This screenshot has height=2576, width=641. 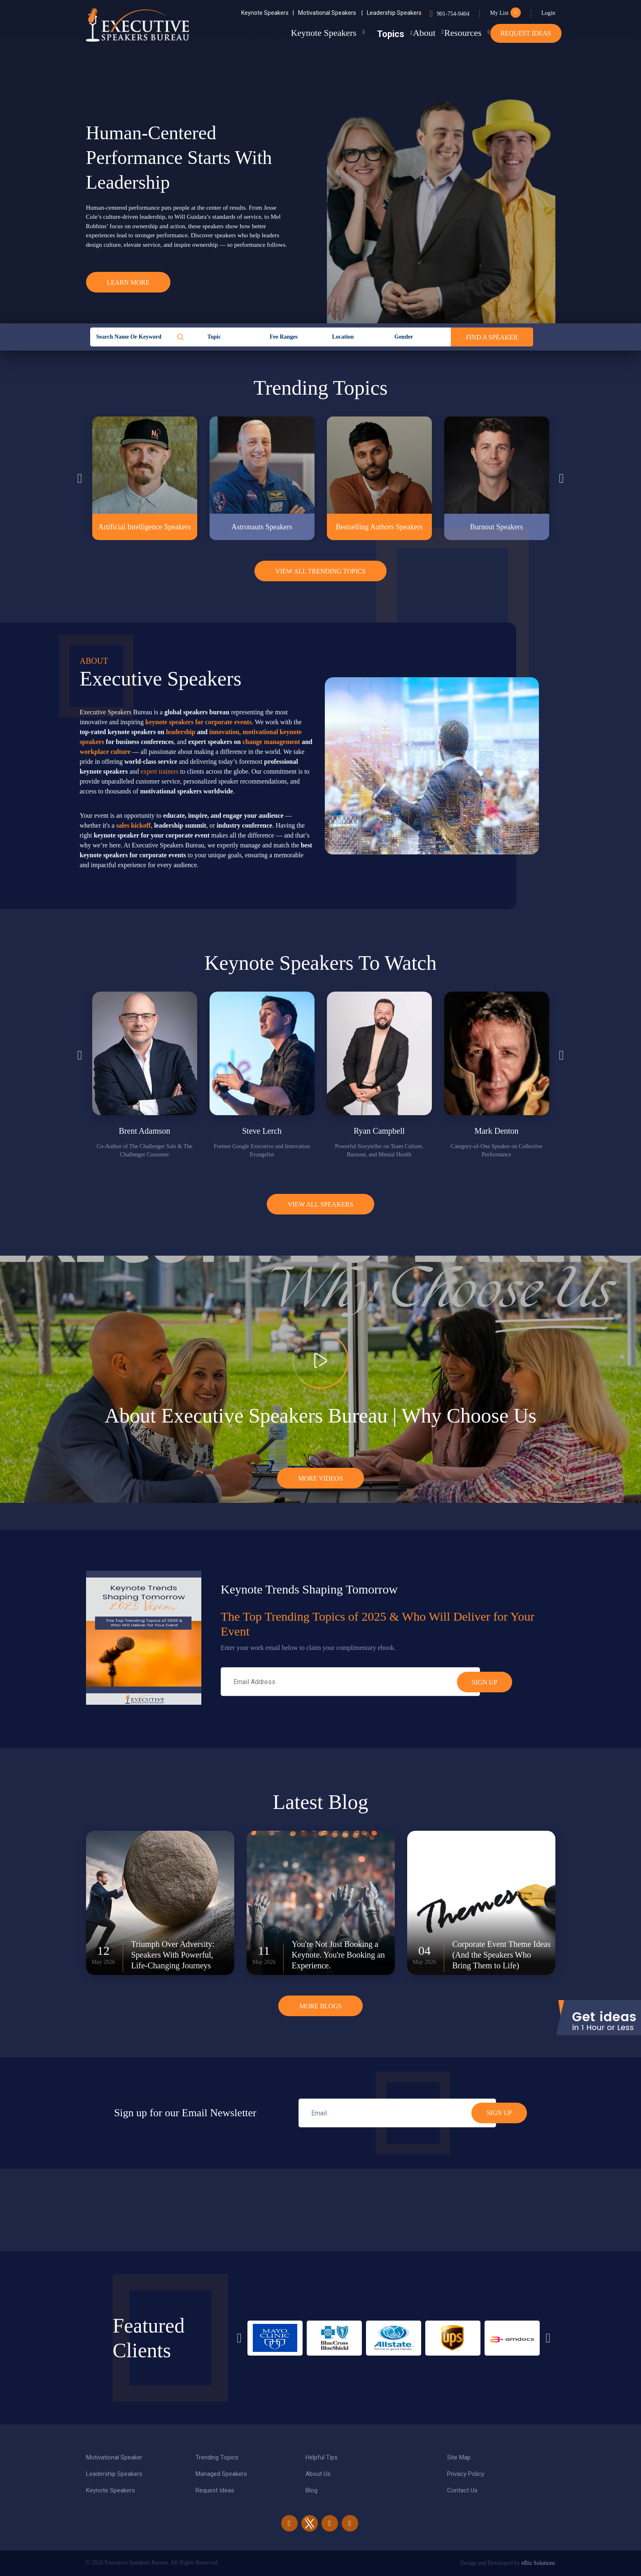 I want to click on Motivational Speaker, so click(x=114, y=2457).